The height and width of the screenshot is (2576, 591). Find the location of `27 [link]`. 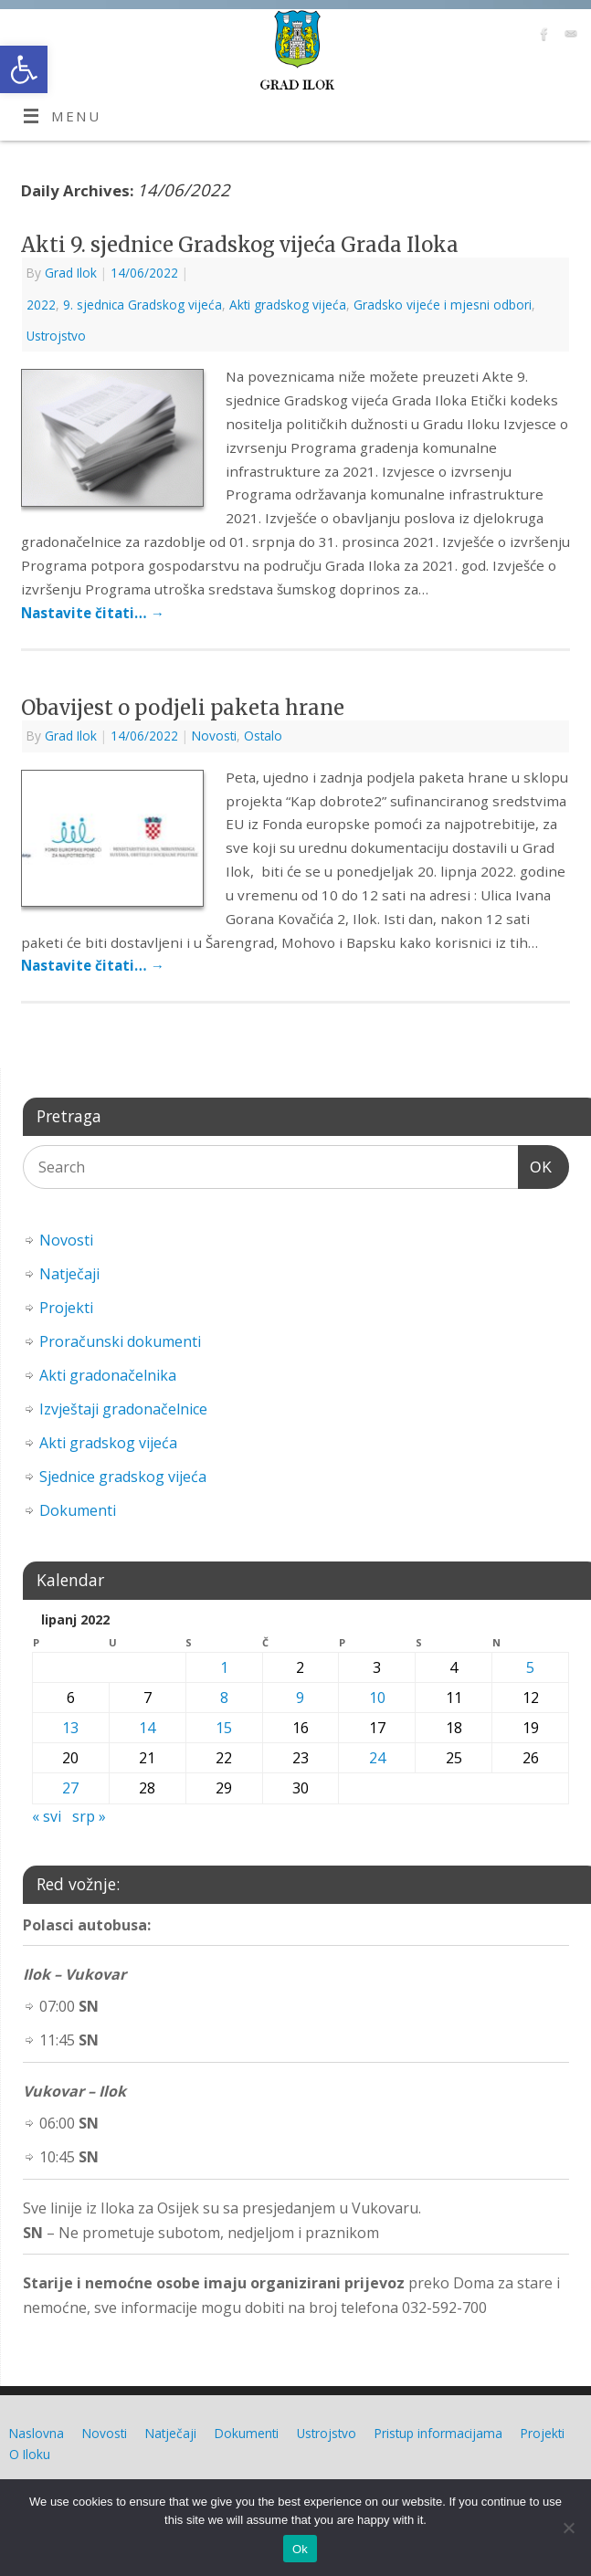

27 [link] is located at coordinates (70, 1788).